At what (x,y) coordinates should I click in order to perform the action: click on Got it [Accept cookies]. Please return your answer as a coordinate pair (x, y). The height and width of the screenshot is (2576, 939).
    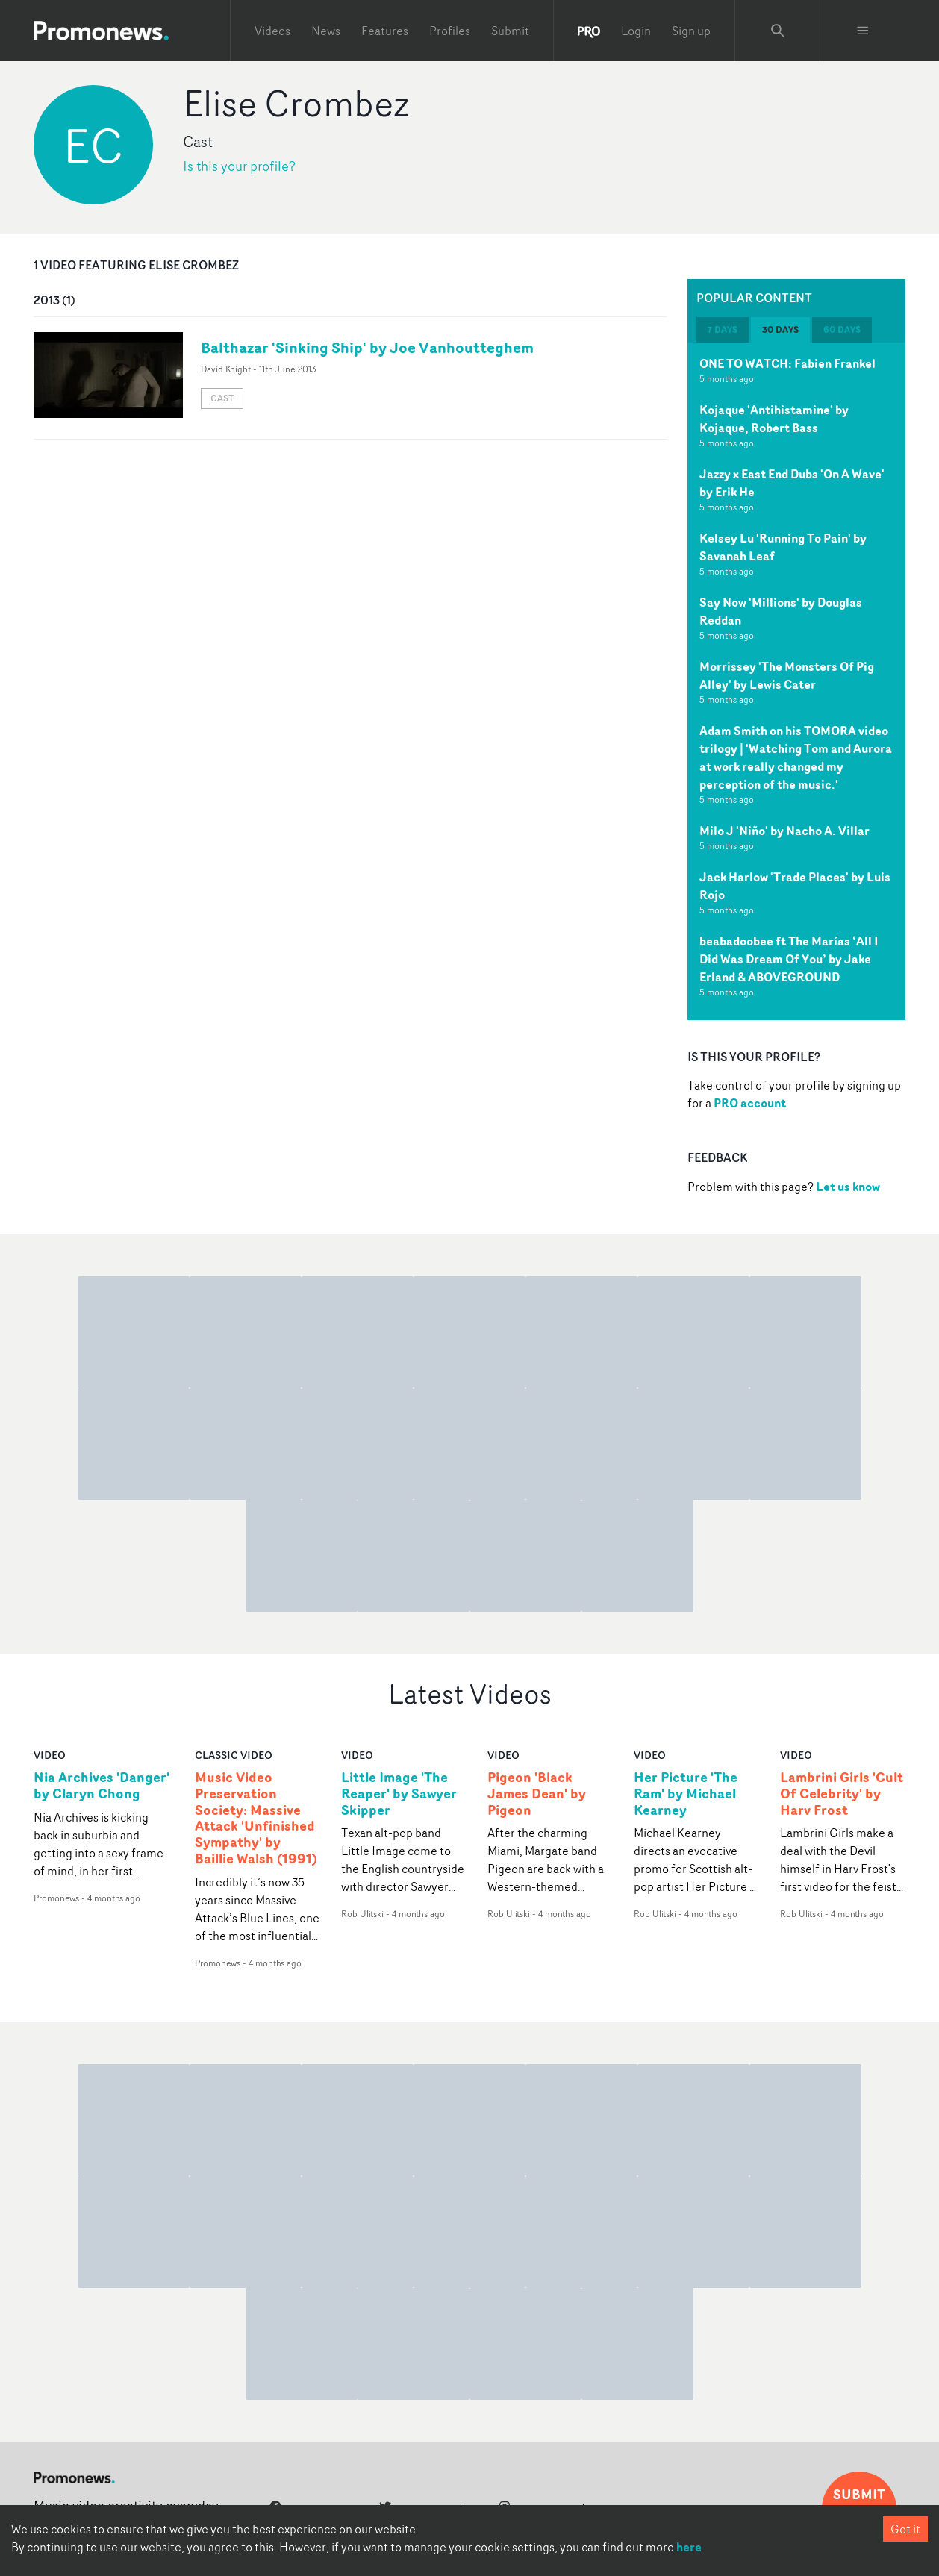
    Looking at the image, I should click on (905, 2529).